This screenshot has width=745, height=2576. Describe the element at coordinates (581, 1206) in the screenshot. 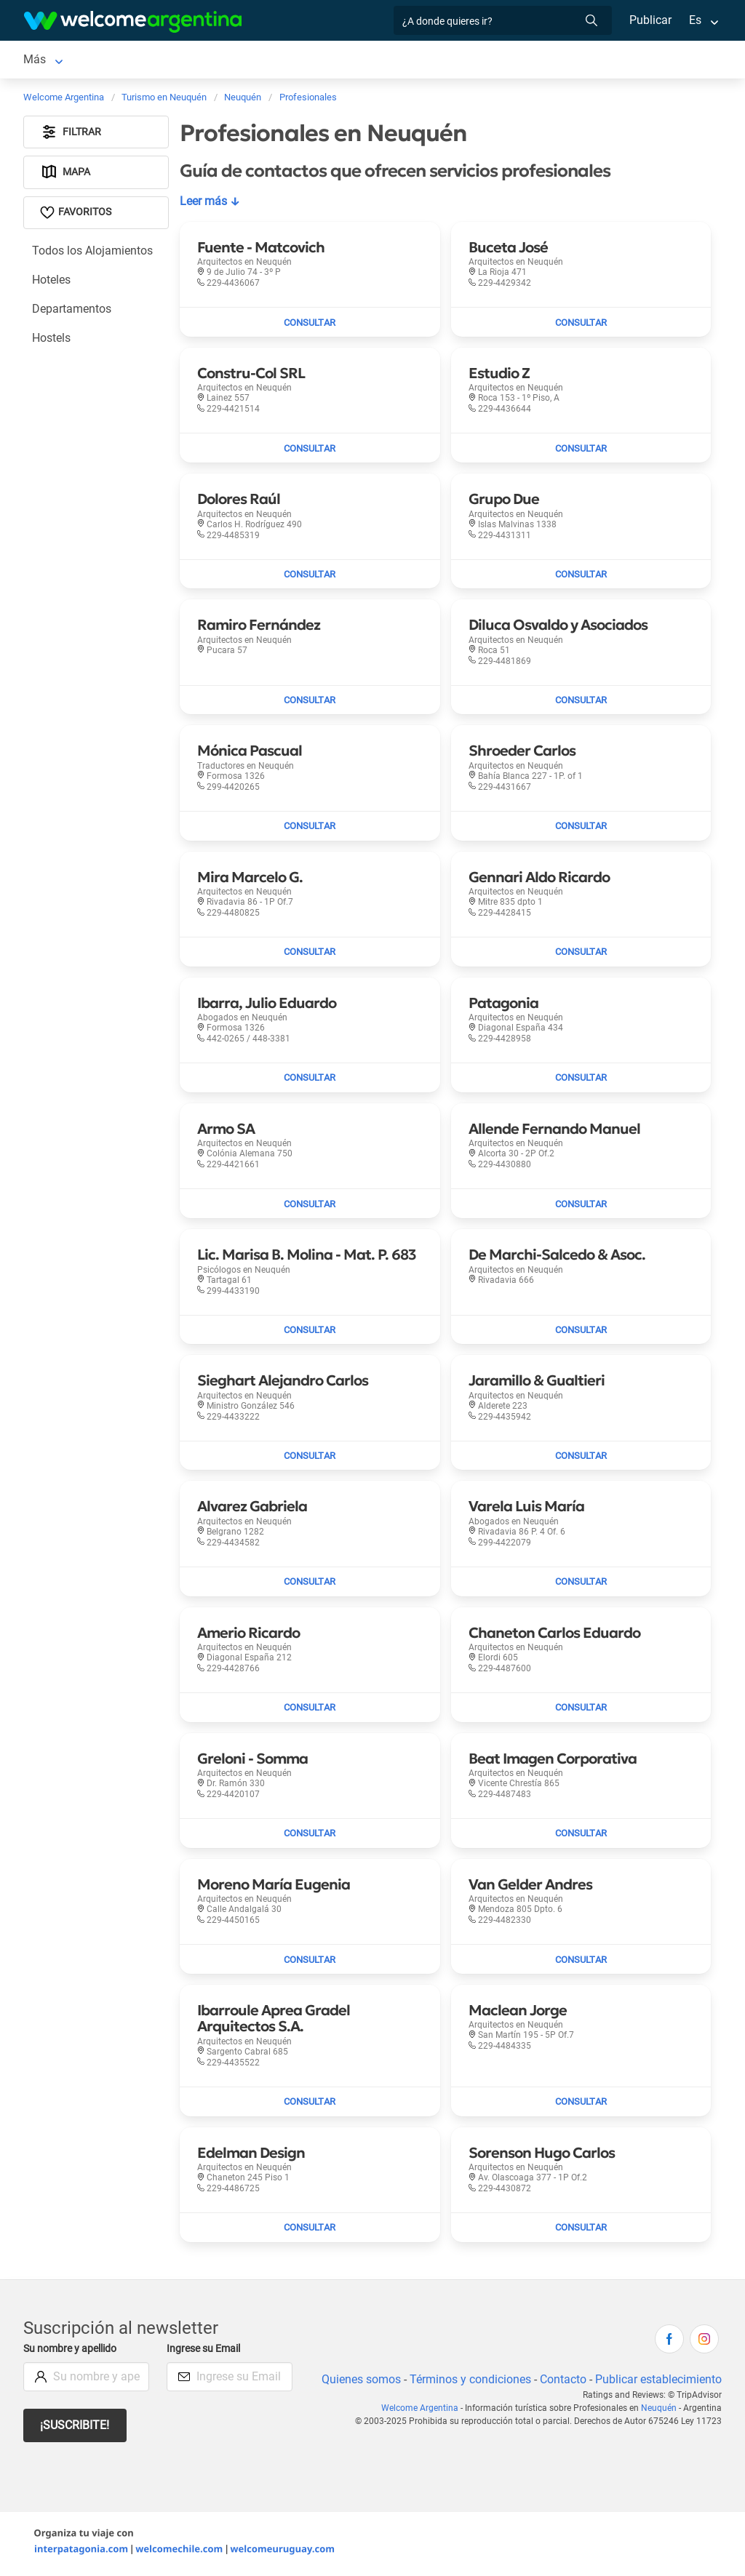

I see `[Enviar mail a Allende Fernando Manuel]` at that location.